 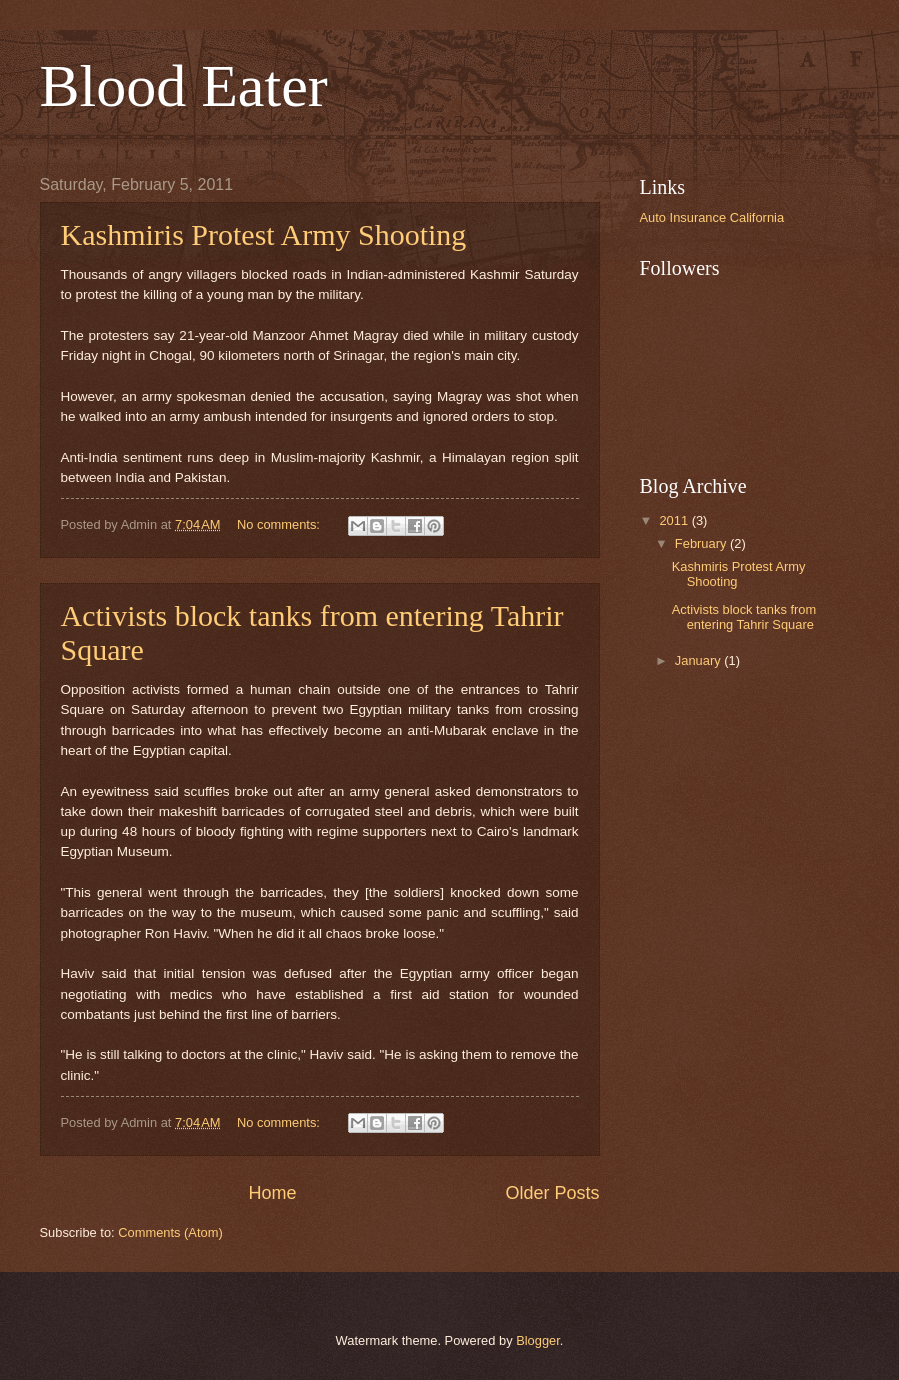 I want to click on Activists block tanks from entering Tahrir Square, so click(x=744, y=617).